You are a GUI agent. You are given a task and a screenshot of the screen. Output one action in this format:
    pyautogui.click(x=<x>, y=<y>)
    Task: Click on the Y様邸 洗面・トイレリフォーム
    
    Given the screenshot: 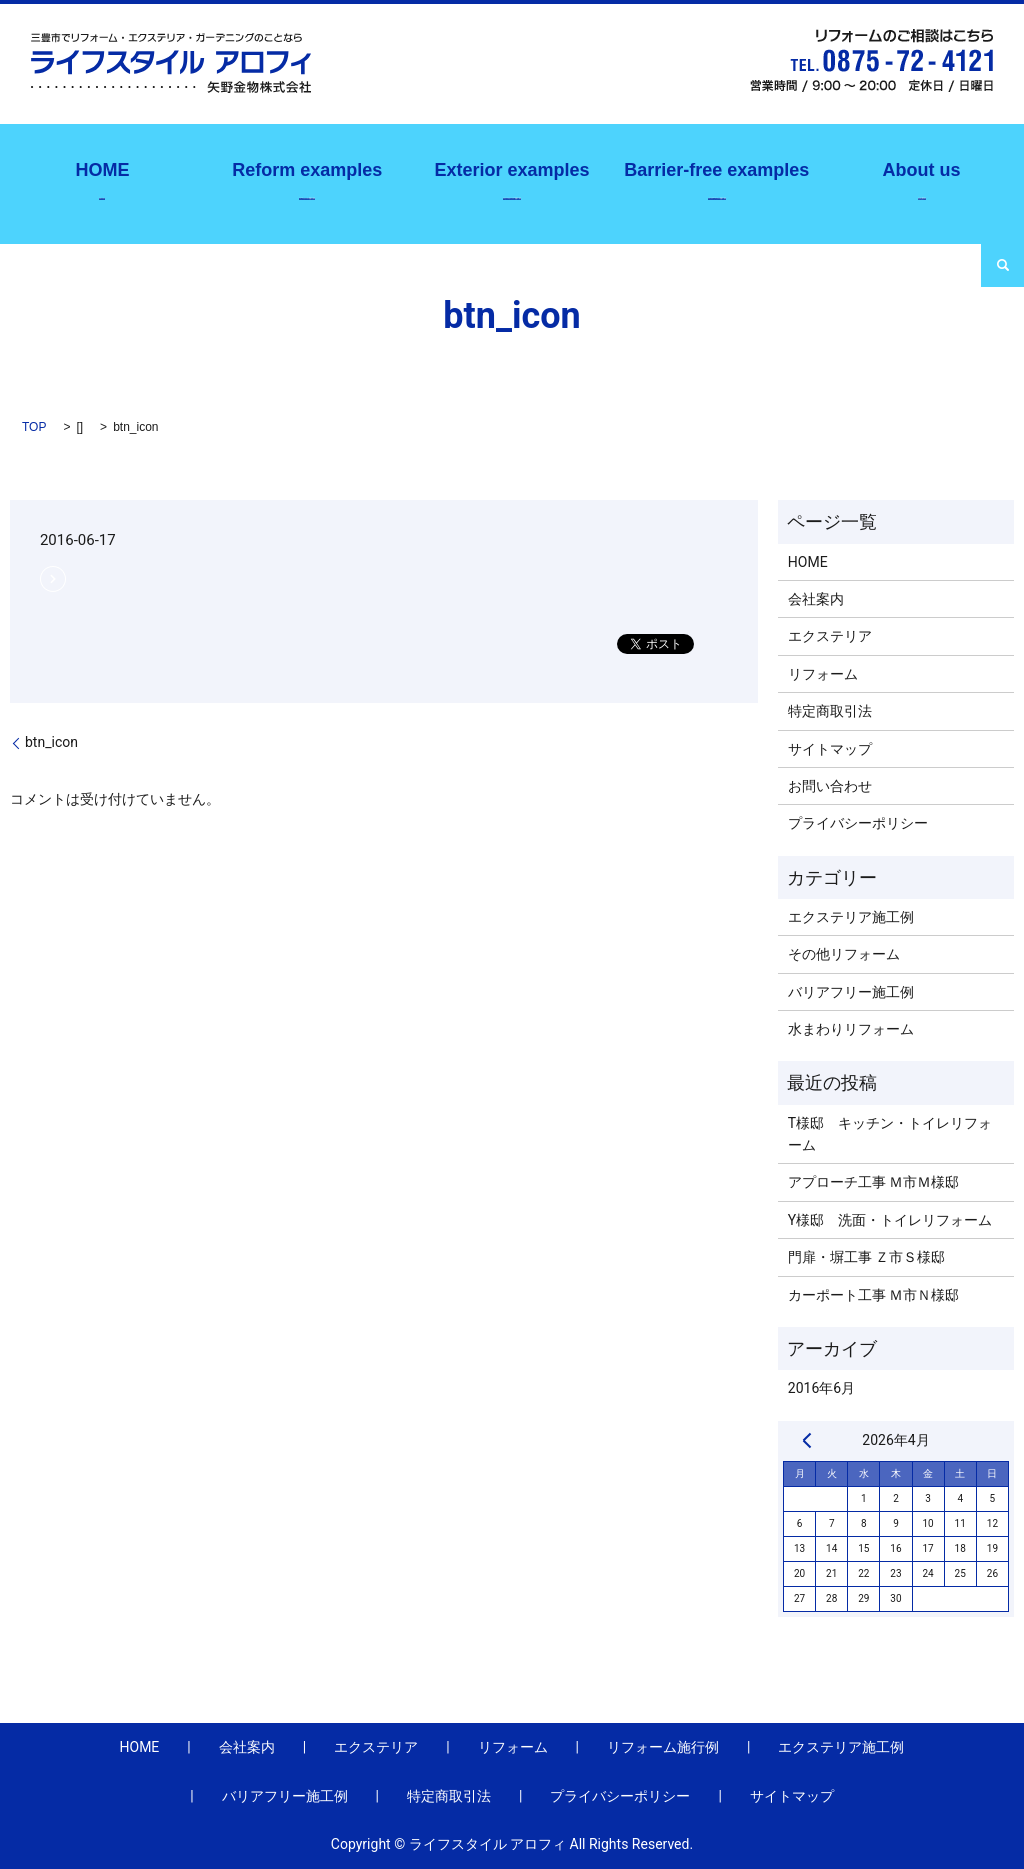 What is the action you would take?
    pyautogui.click(x=890, y=1220)
    